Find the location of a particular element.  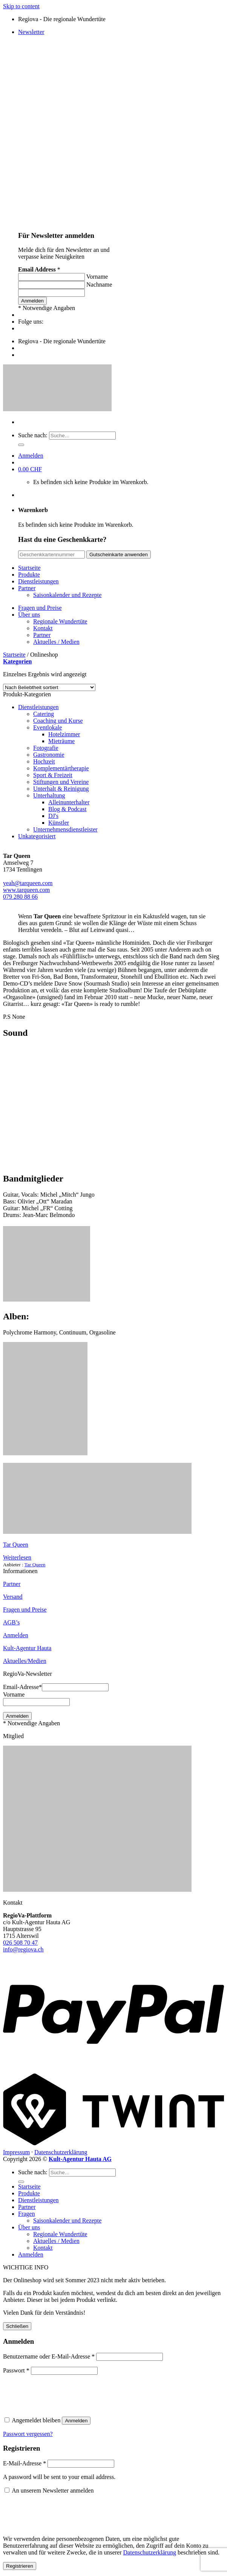

E-Mail-Adresse is located at coordinates (24, 2463).